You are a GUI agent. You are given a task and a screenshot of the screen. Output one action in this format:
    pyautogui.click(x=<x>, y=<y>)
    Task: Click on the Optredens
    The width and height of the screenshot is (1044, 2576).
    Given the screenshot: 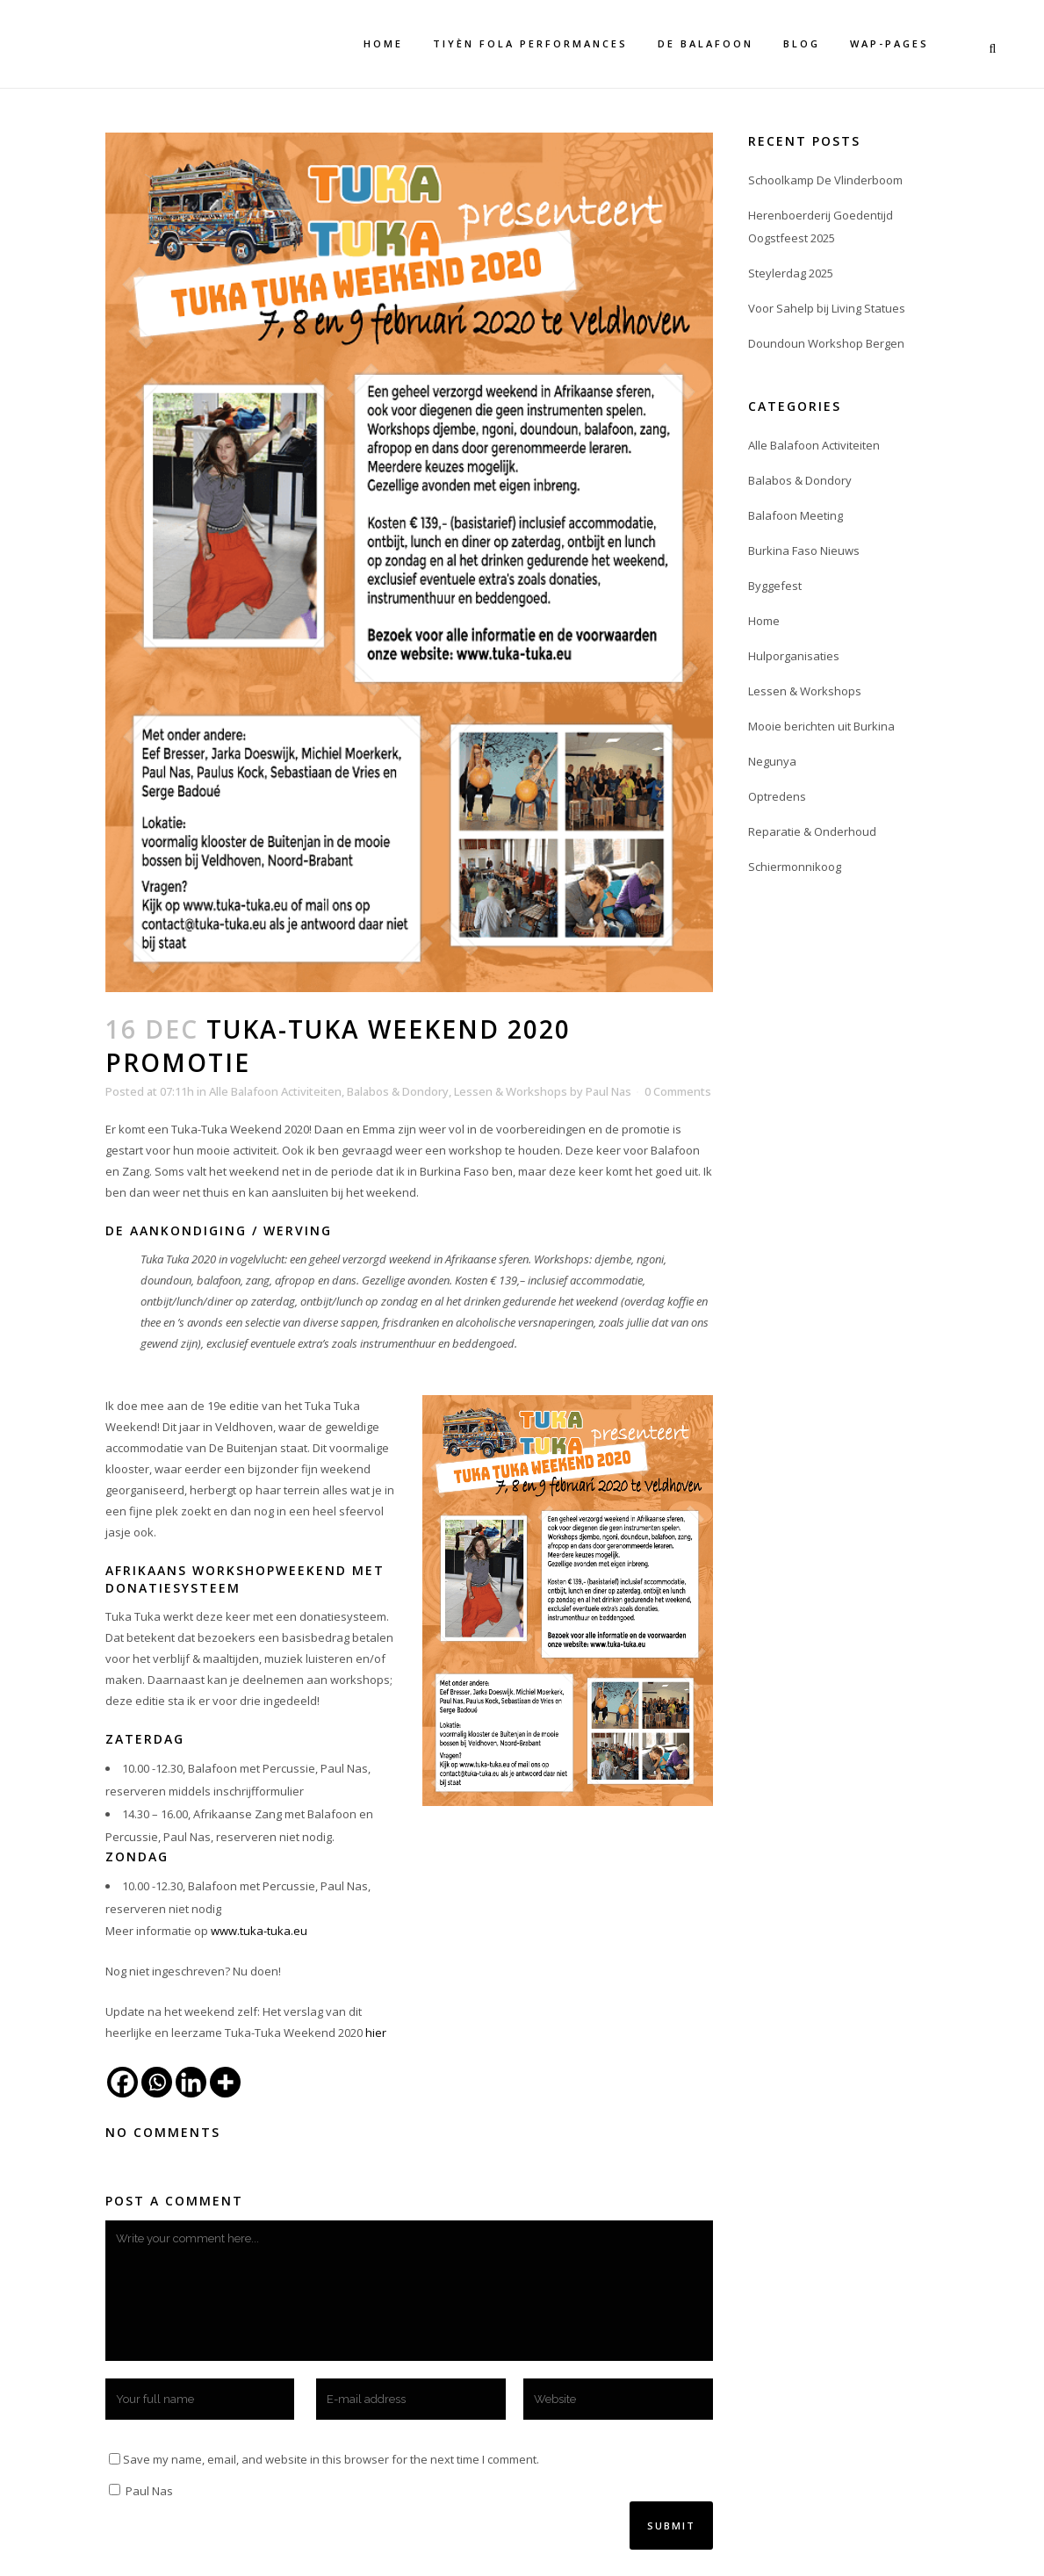 What is the action you would take?
    pyautogui.click(x=777, y=796)
    